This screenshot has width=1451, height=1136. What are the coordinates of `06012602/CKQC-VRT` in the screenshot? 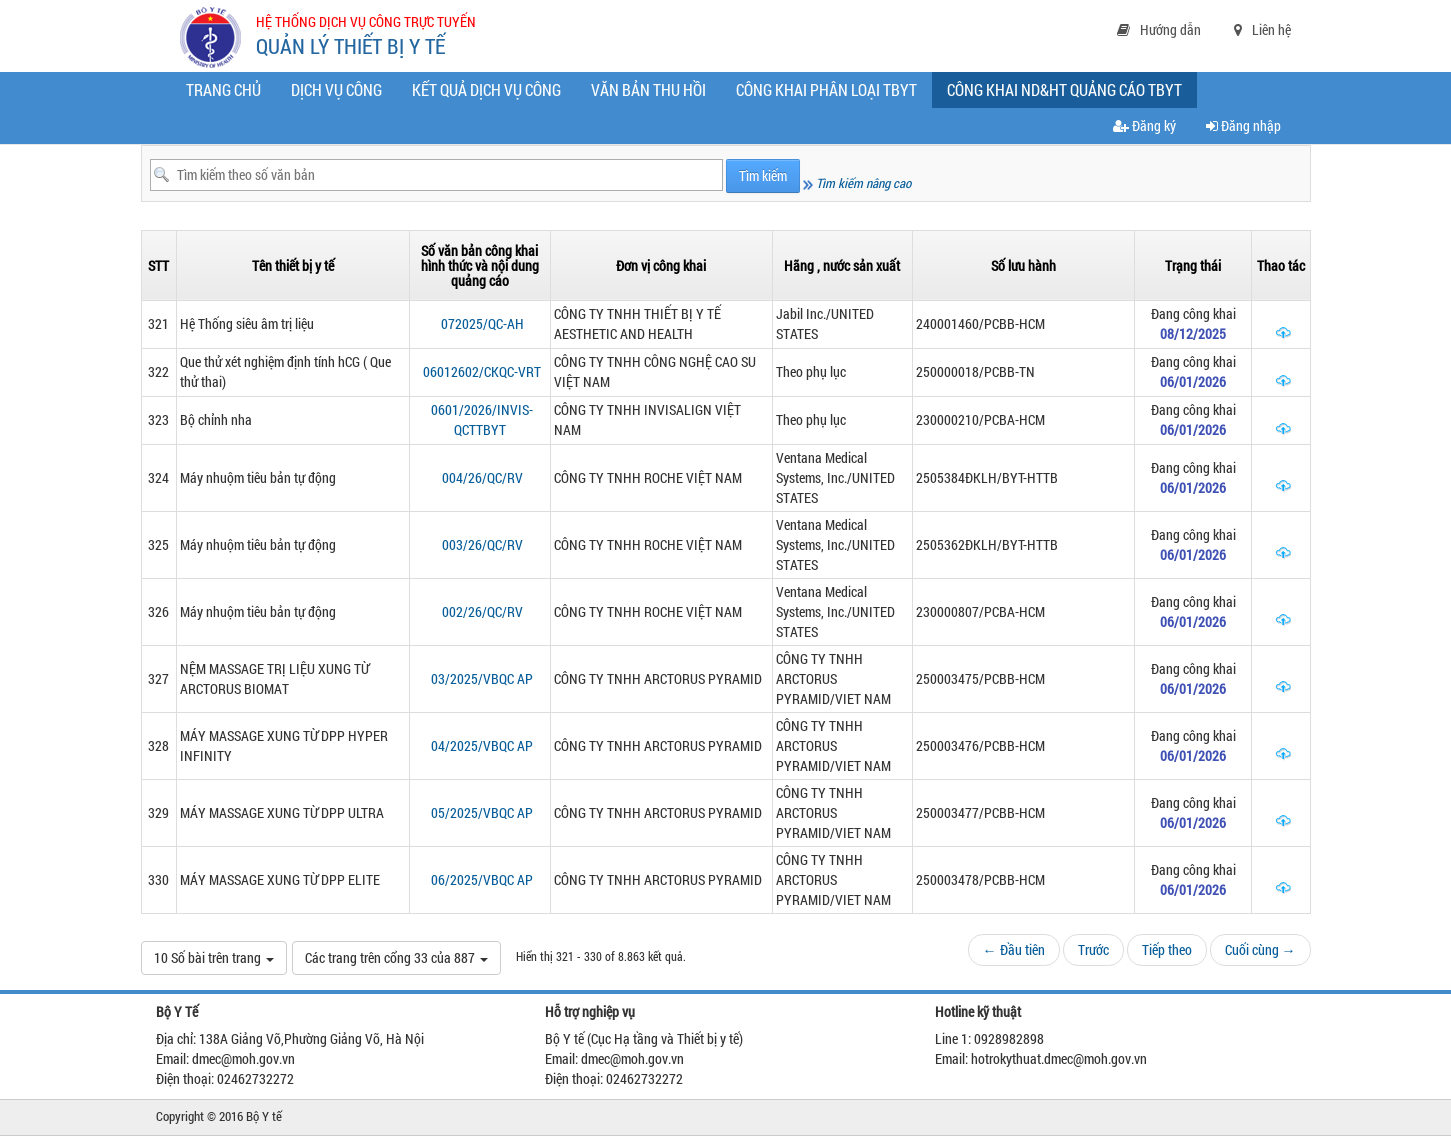 It's located at (482, 371).